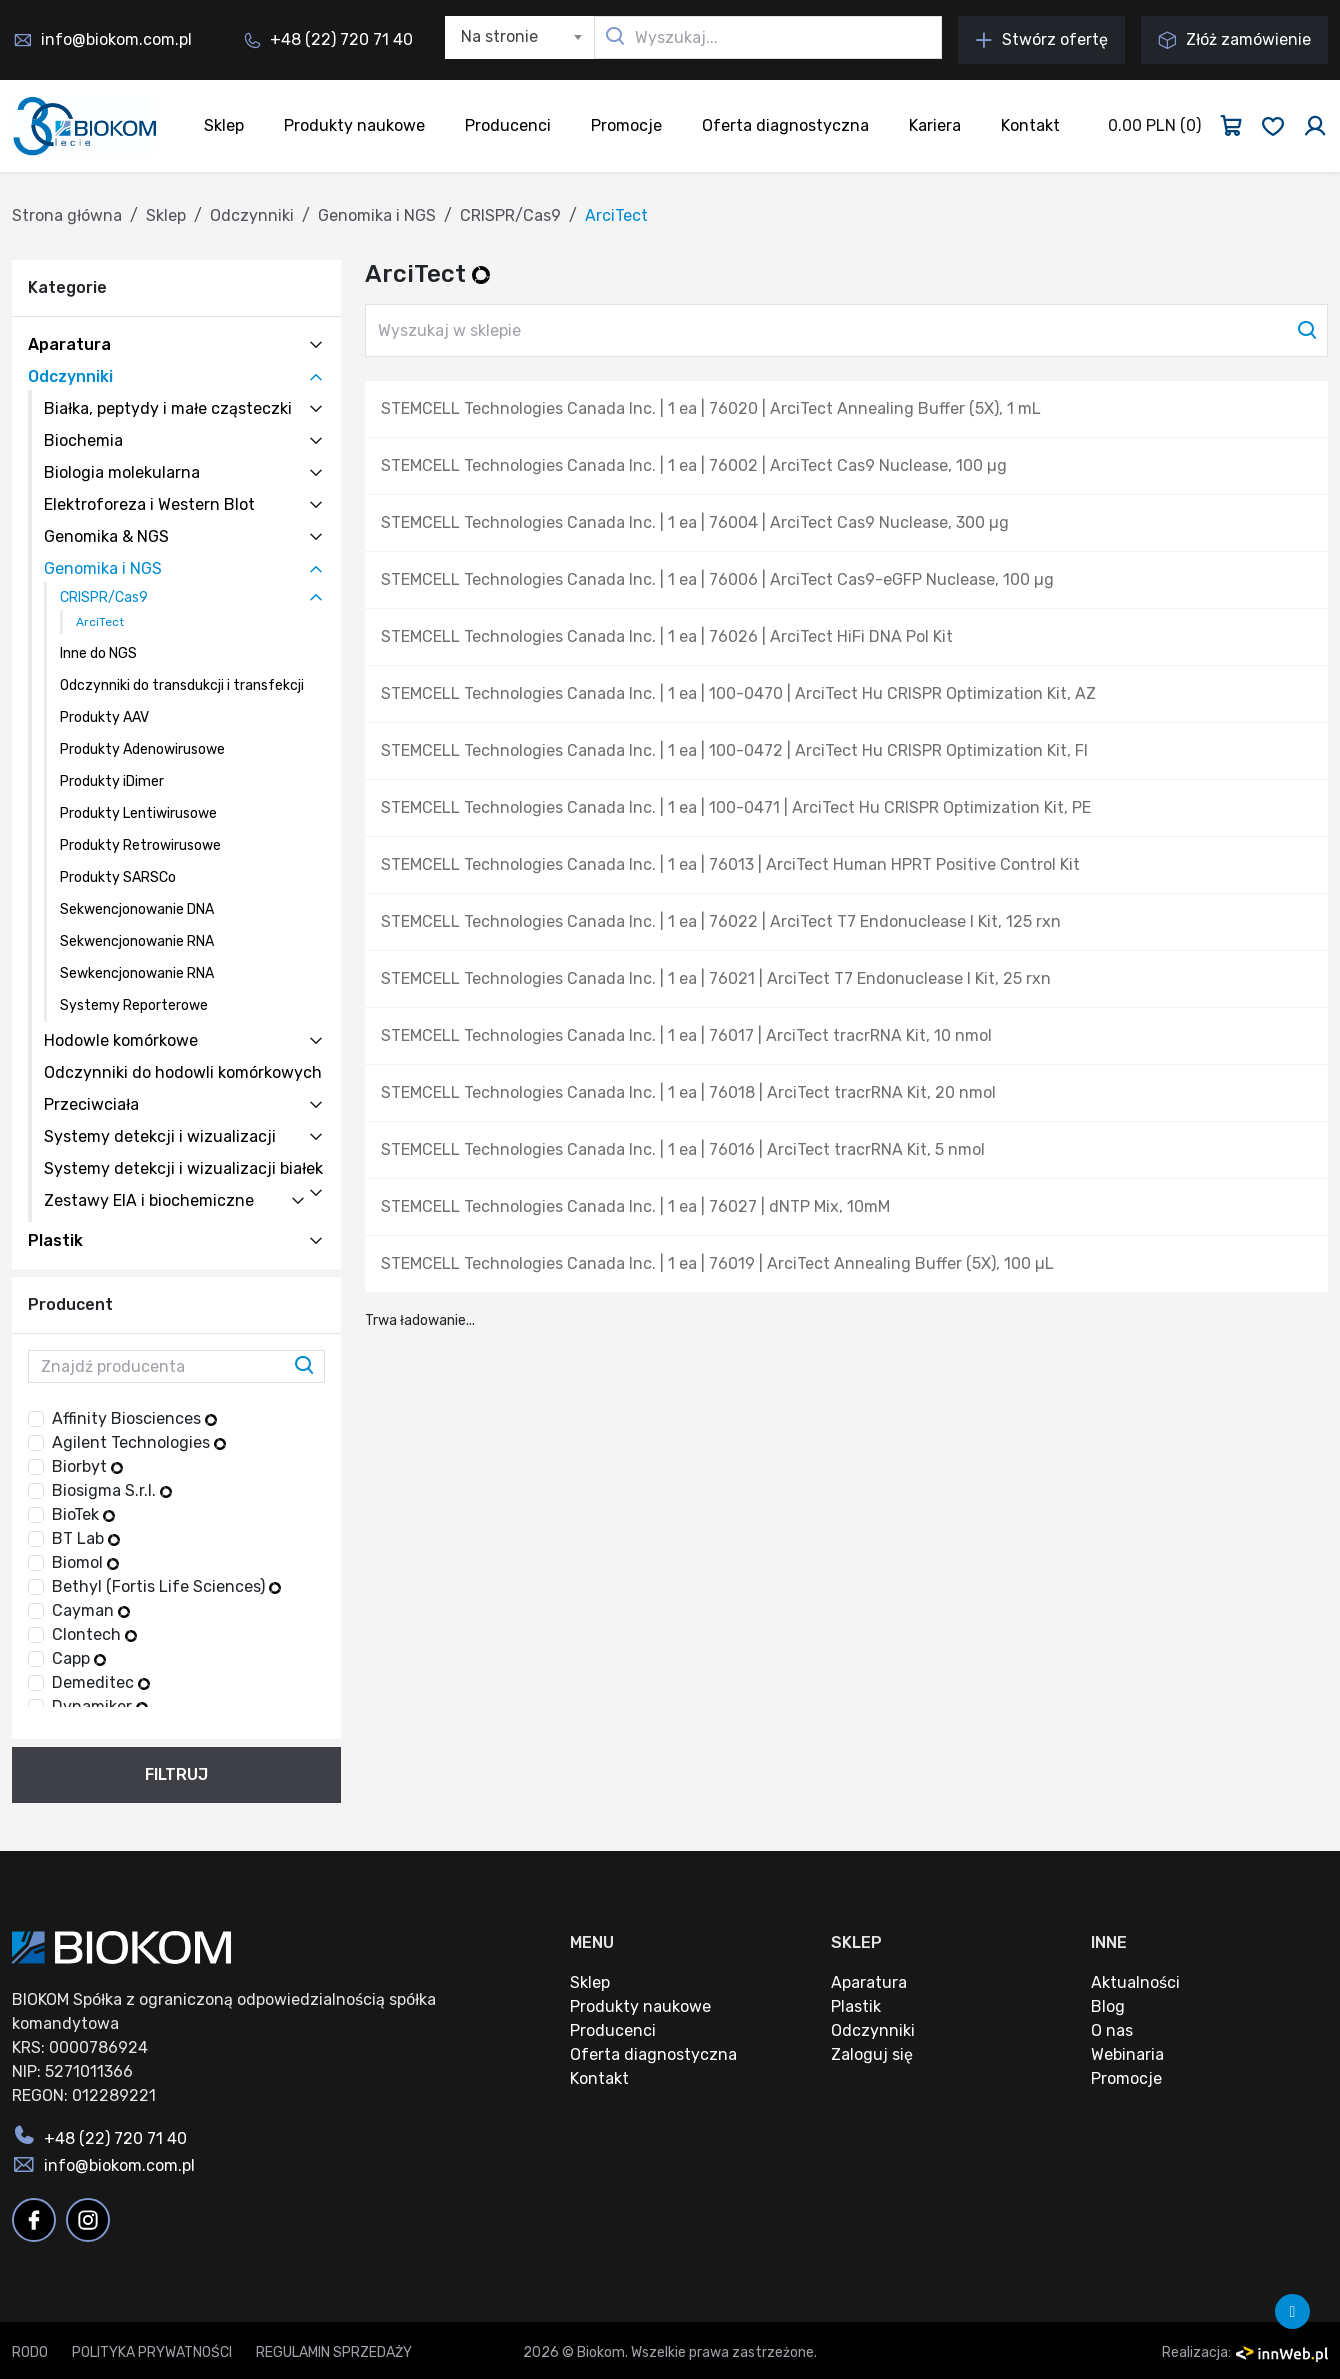 The width and height of the screenshot is (1340, 2379). Describe the element at coordinates (1108, 2006) in the screenshot. I see `Blog` at that location.